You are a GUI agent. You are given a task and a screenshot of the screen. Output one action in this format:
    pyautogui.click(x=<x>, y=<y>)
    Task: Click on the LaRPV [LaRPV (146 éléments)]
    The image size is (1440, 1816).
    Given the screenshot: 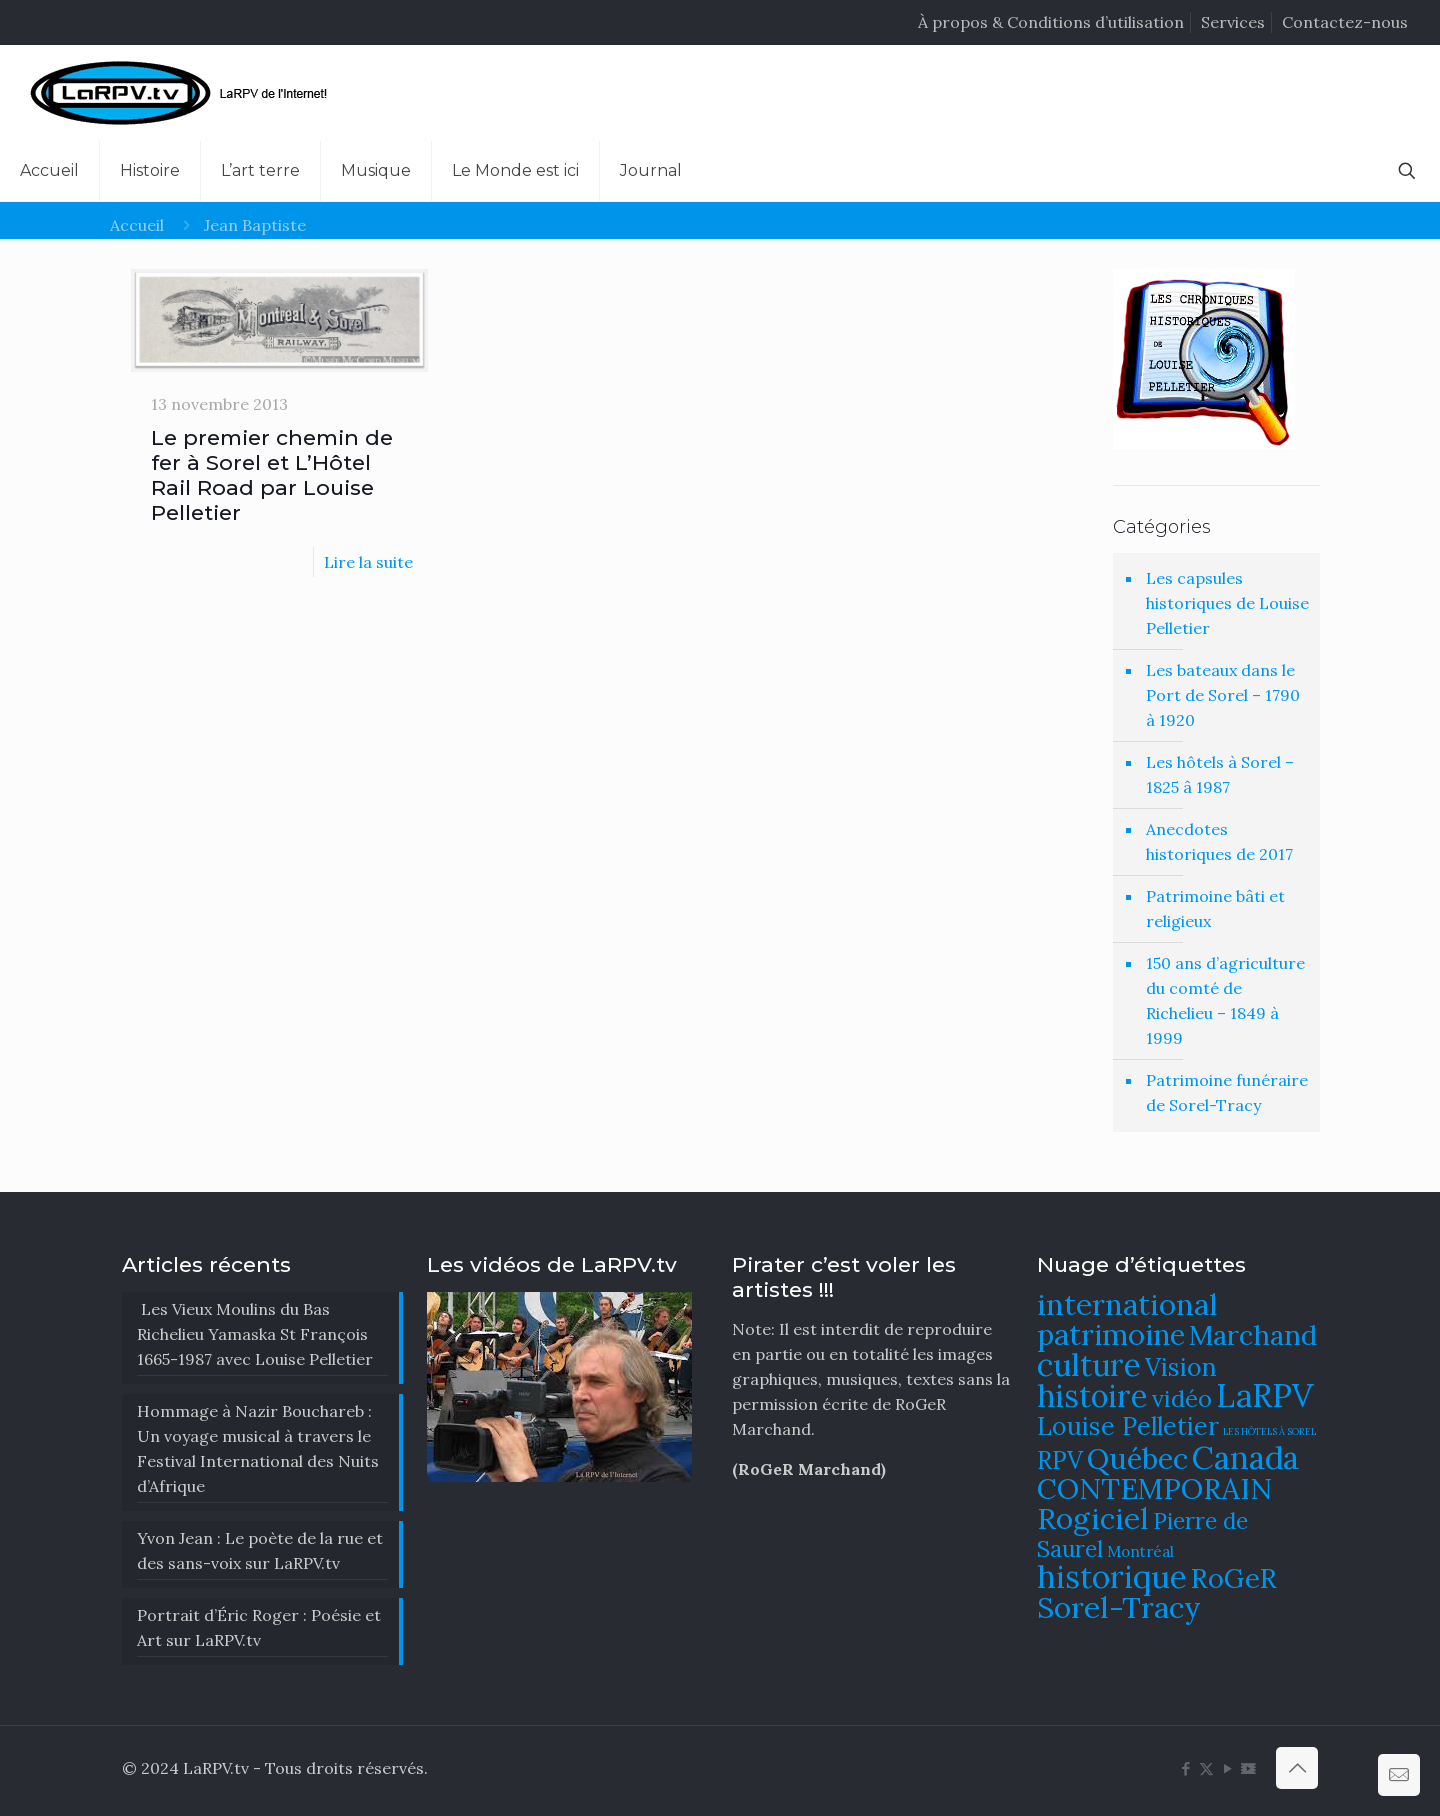 What is the action you would take?
    pyautogui.click(x=1265, y=1395)
    